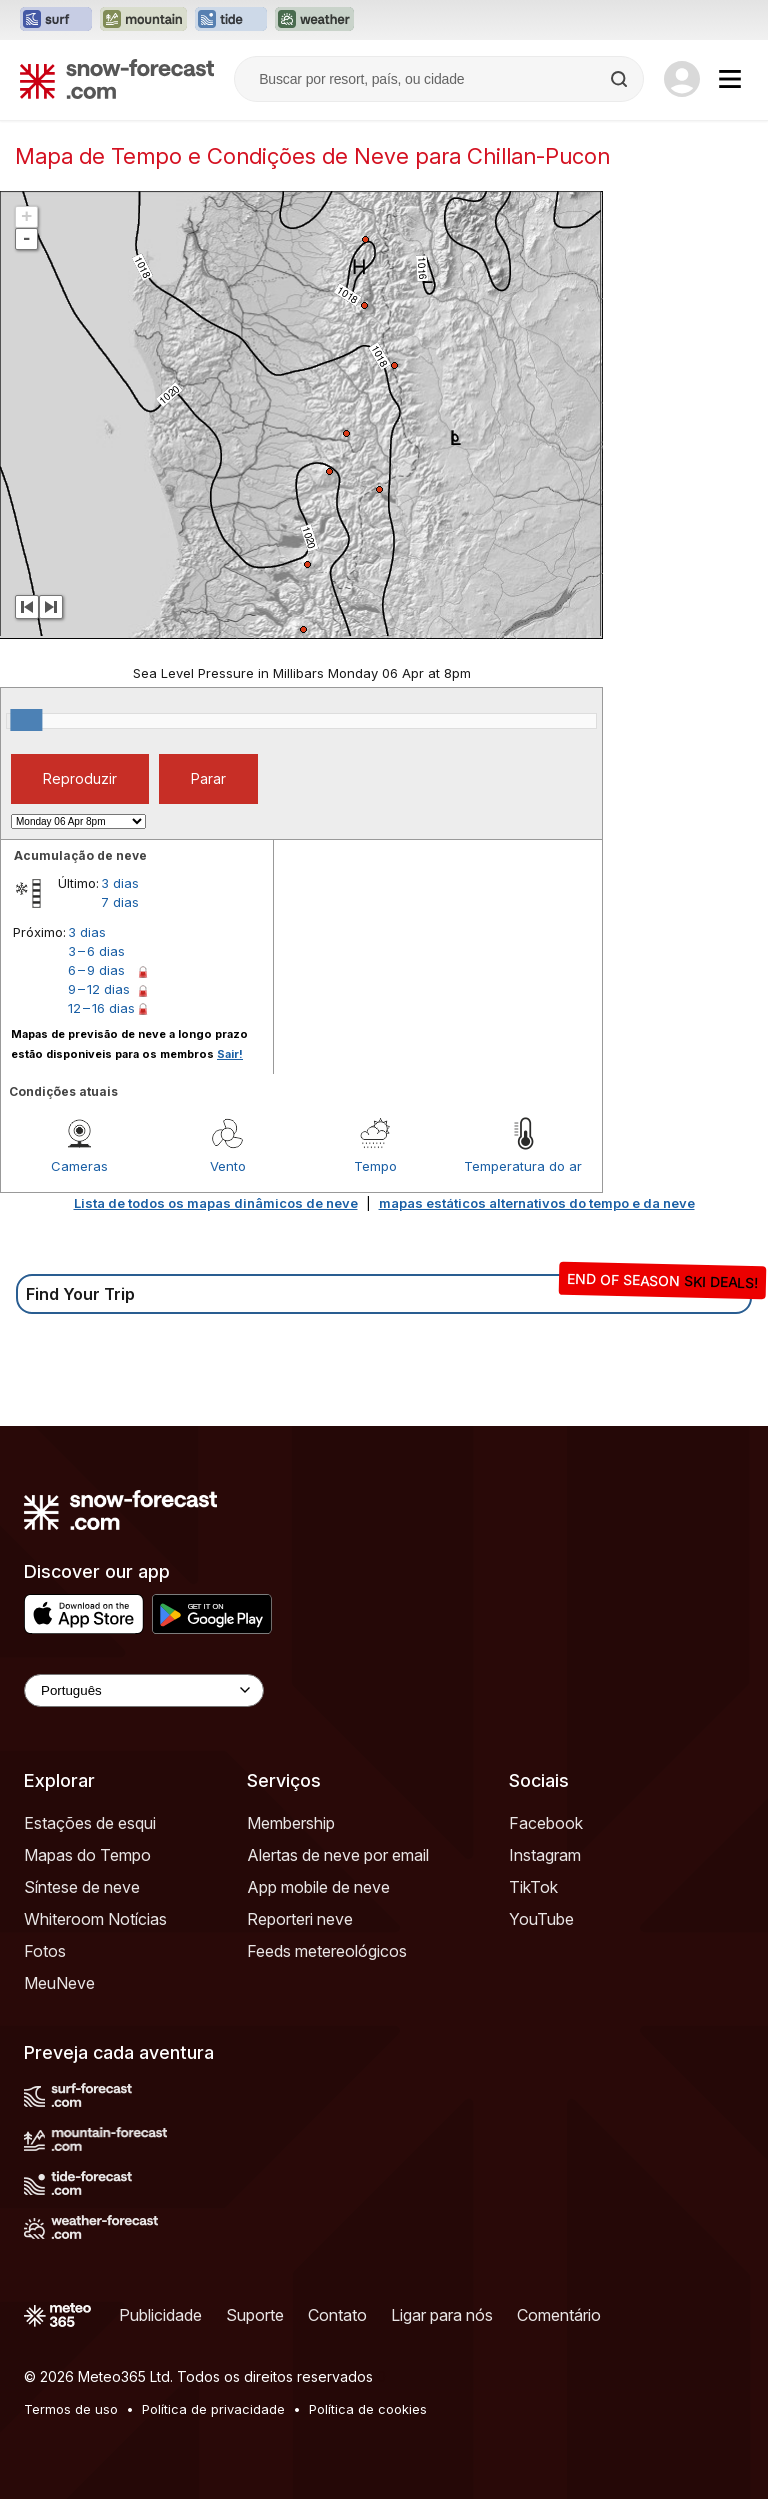 This screenshot has width=768, height=2499. I want to click on Cameras, so click(79, 1166).